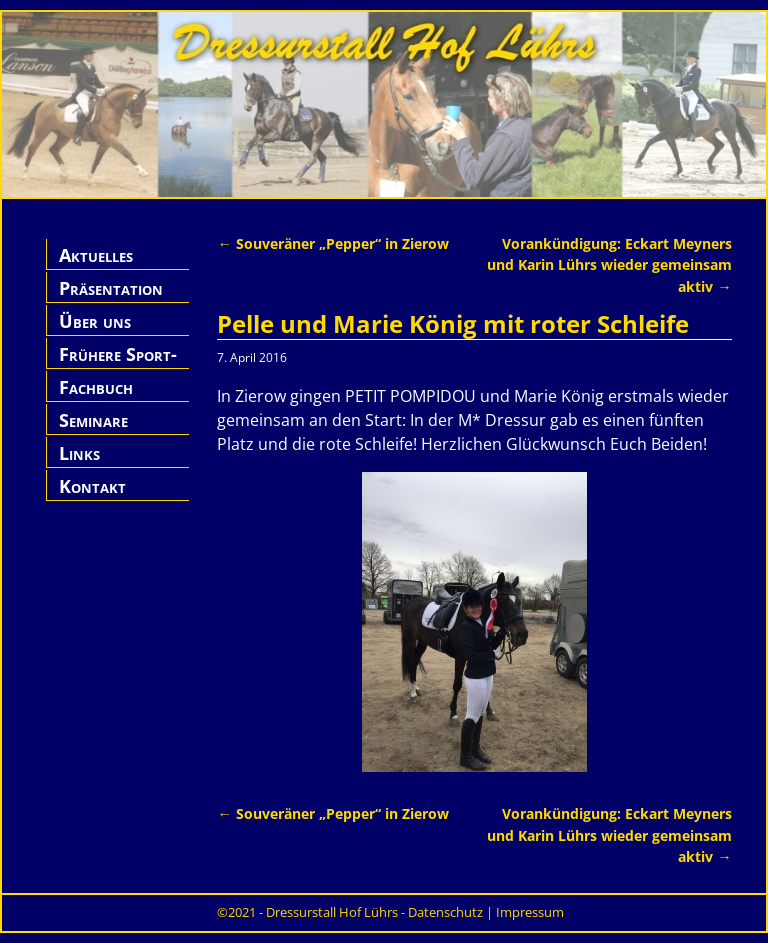  Describe the element at coordinates (95, 321) in the screenshot. I see `Über uns` at that location.